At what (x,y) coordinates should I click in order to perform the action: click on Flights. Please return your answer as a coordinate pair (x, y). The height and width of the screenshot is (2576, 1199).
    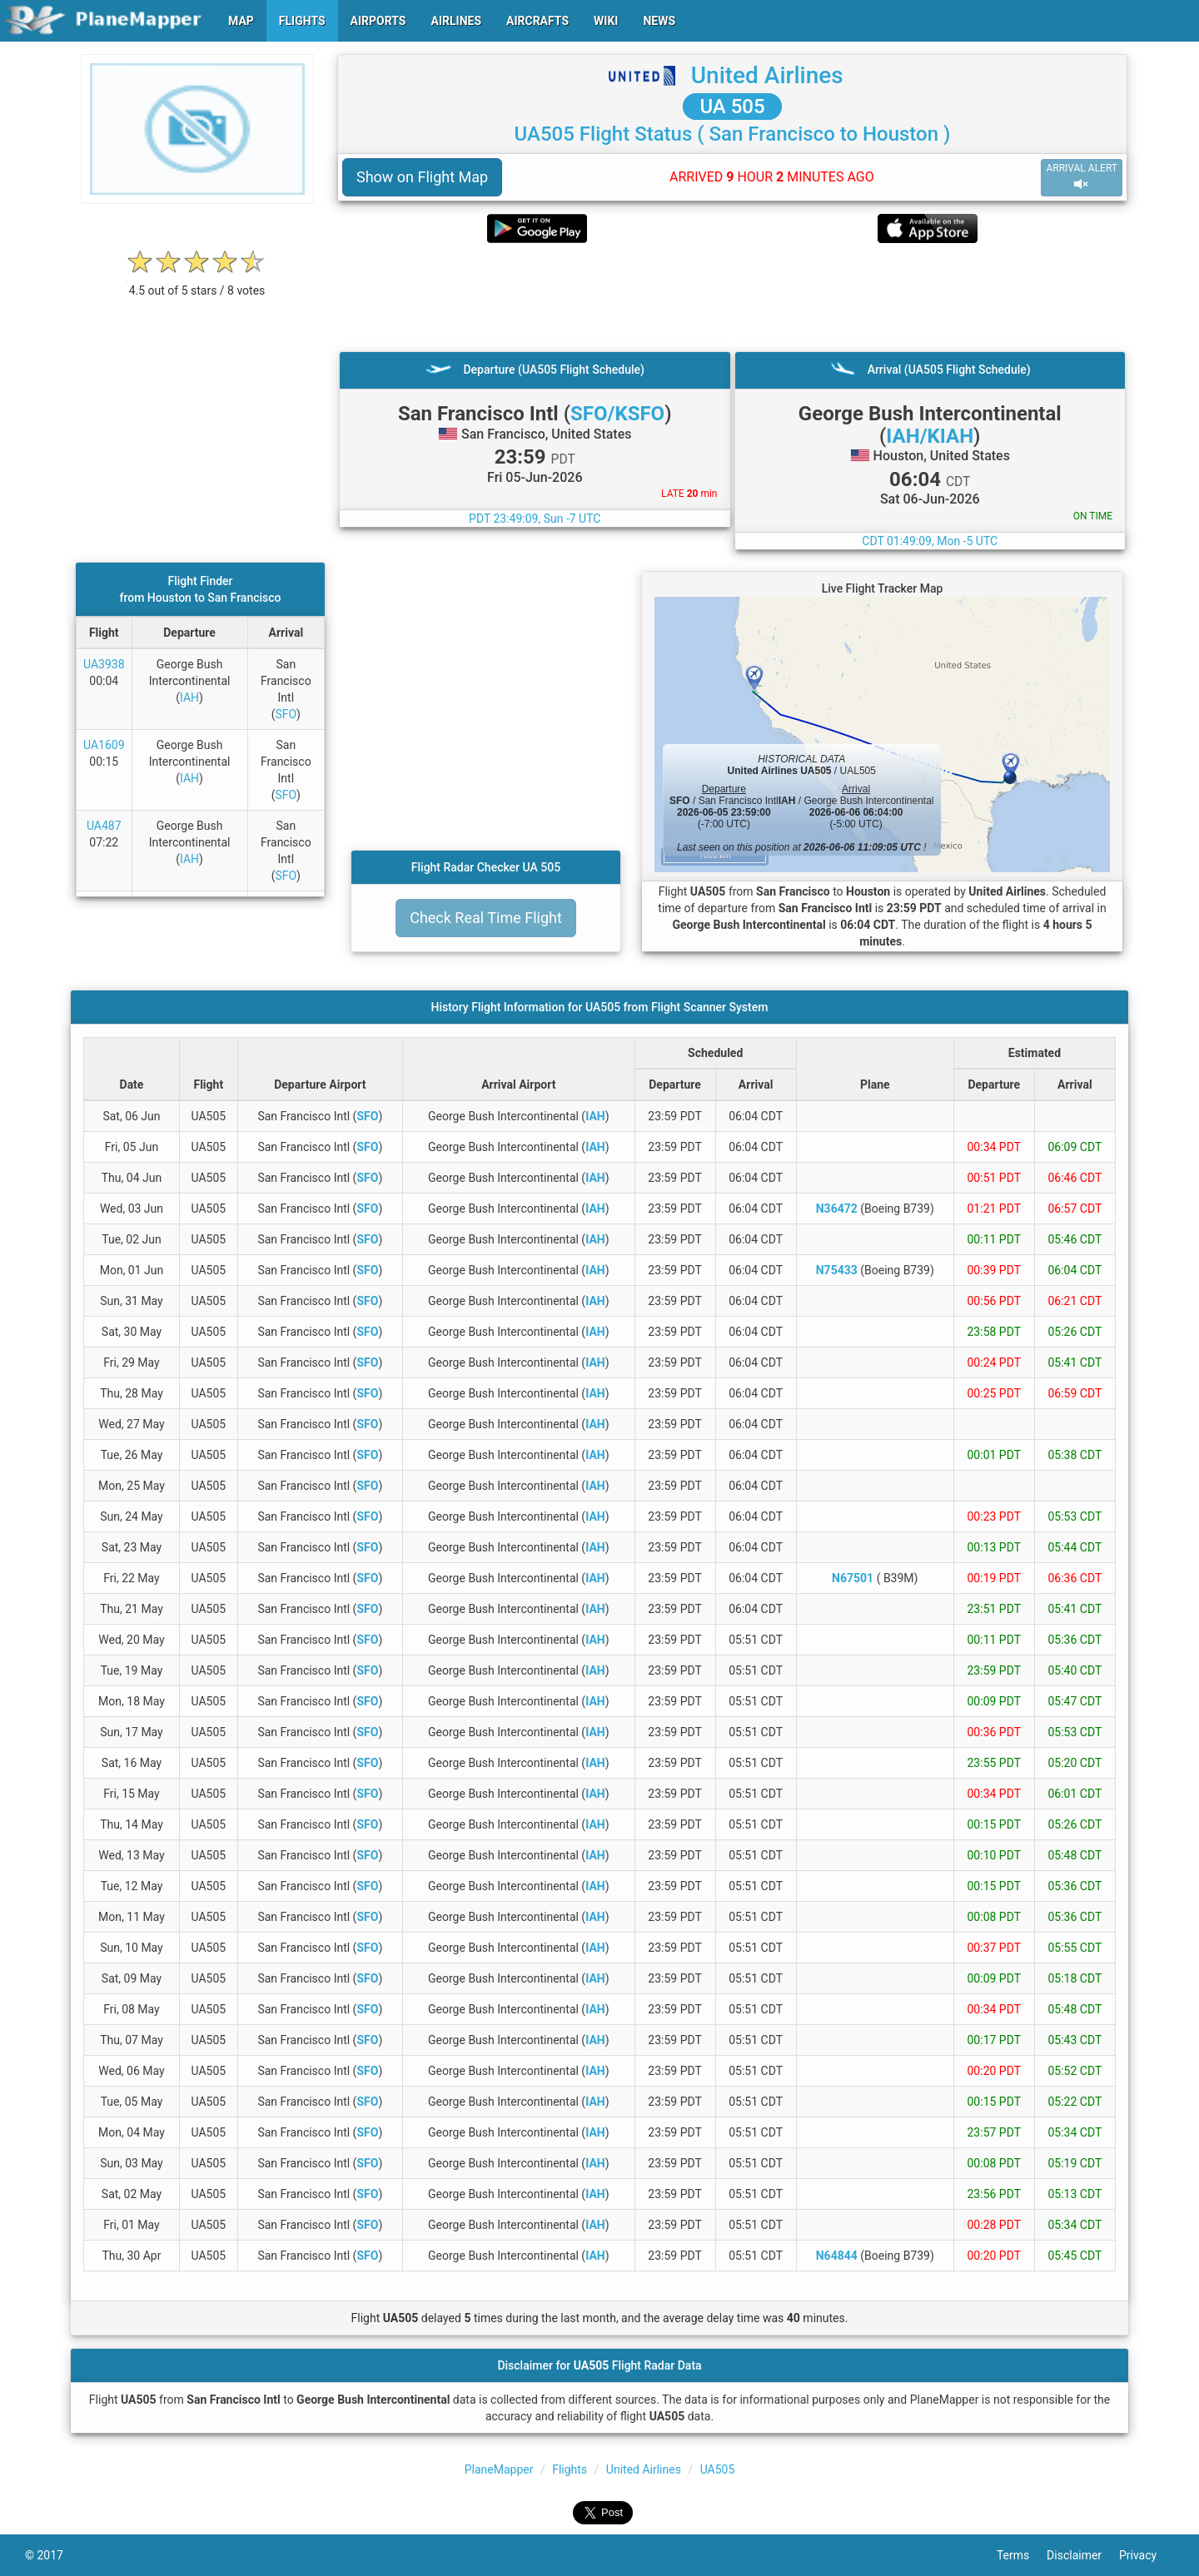
    Looking at the image, I should click on (569, 2469).